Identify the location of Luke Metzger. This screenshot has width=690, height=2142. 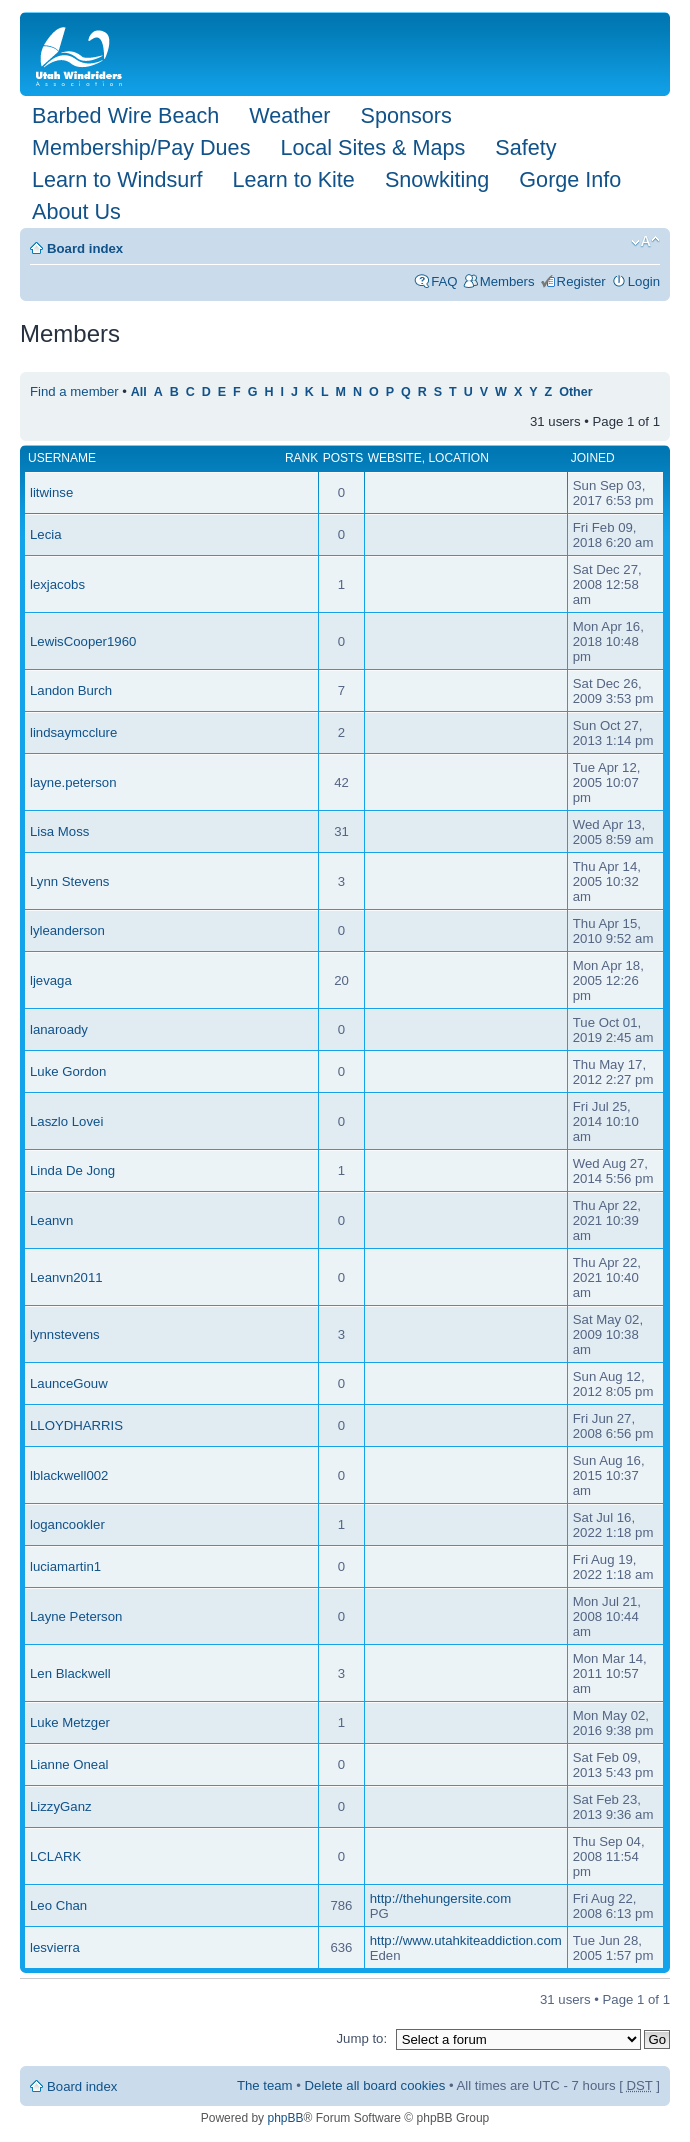
(70, 1722).